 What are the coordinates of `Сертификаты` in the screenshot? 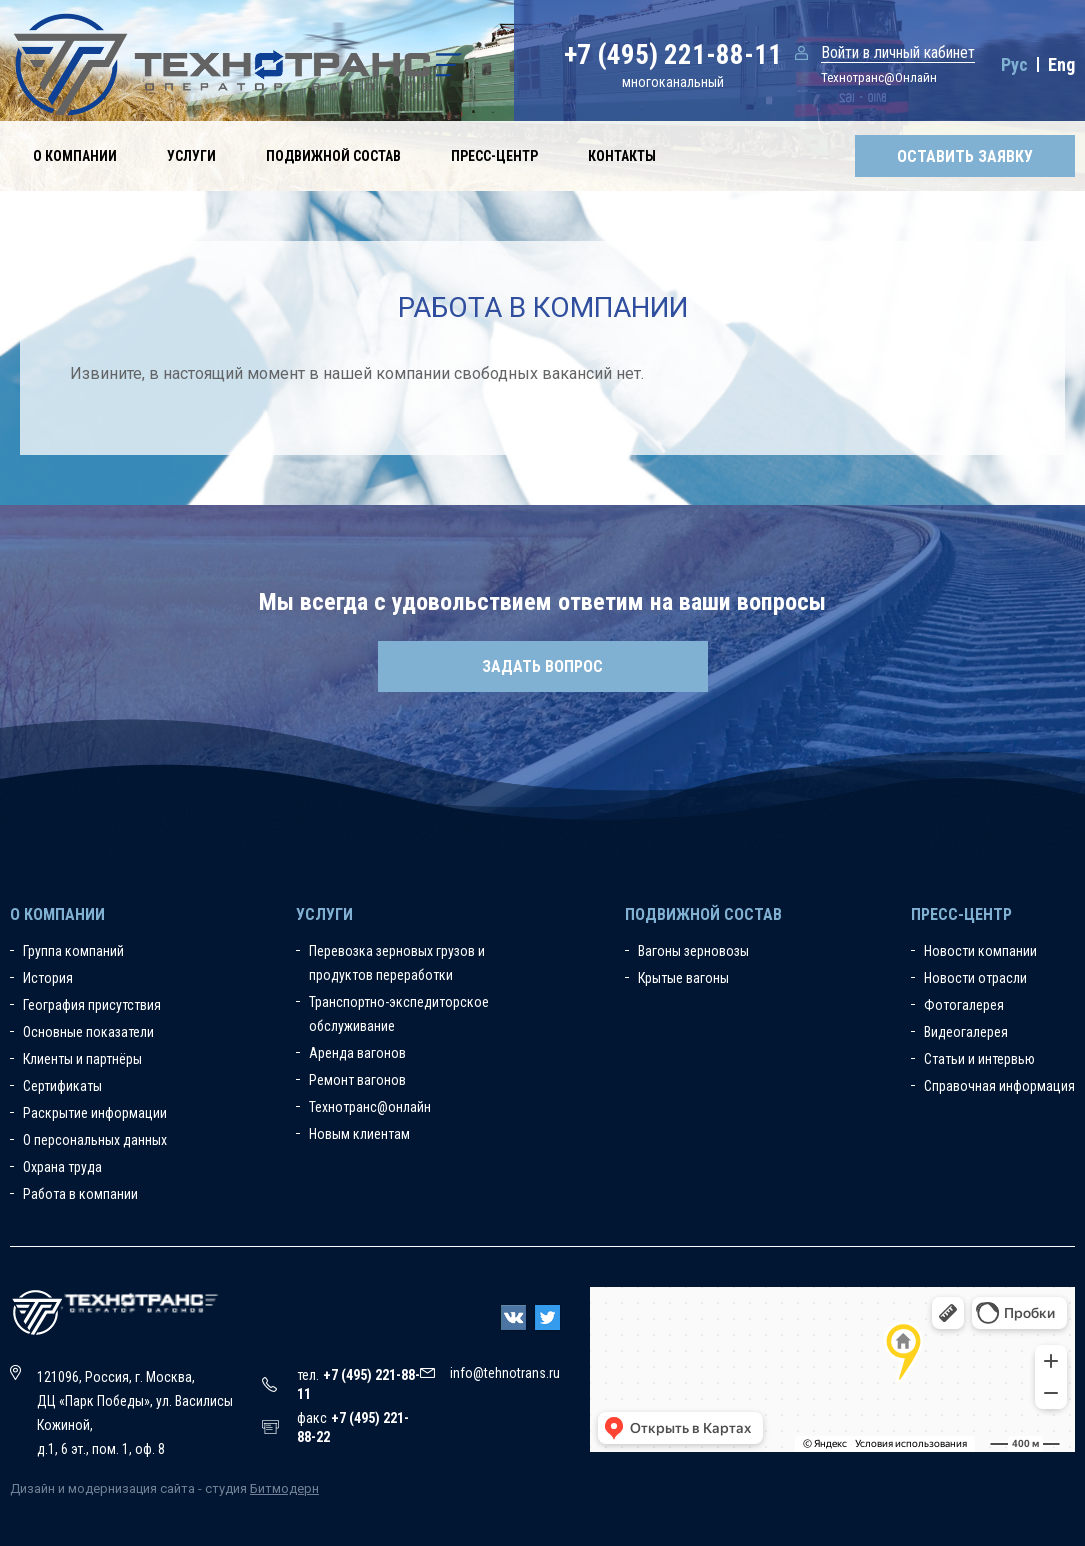 It's located at (62, 1086).